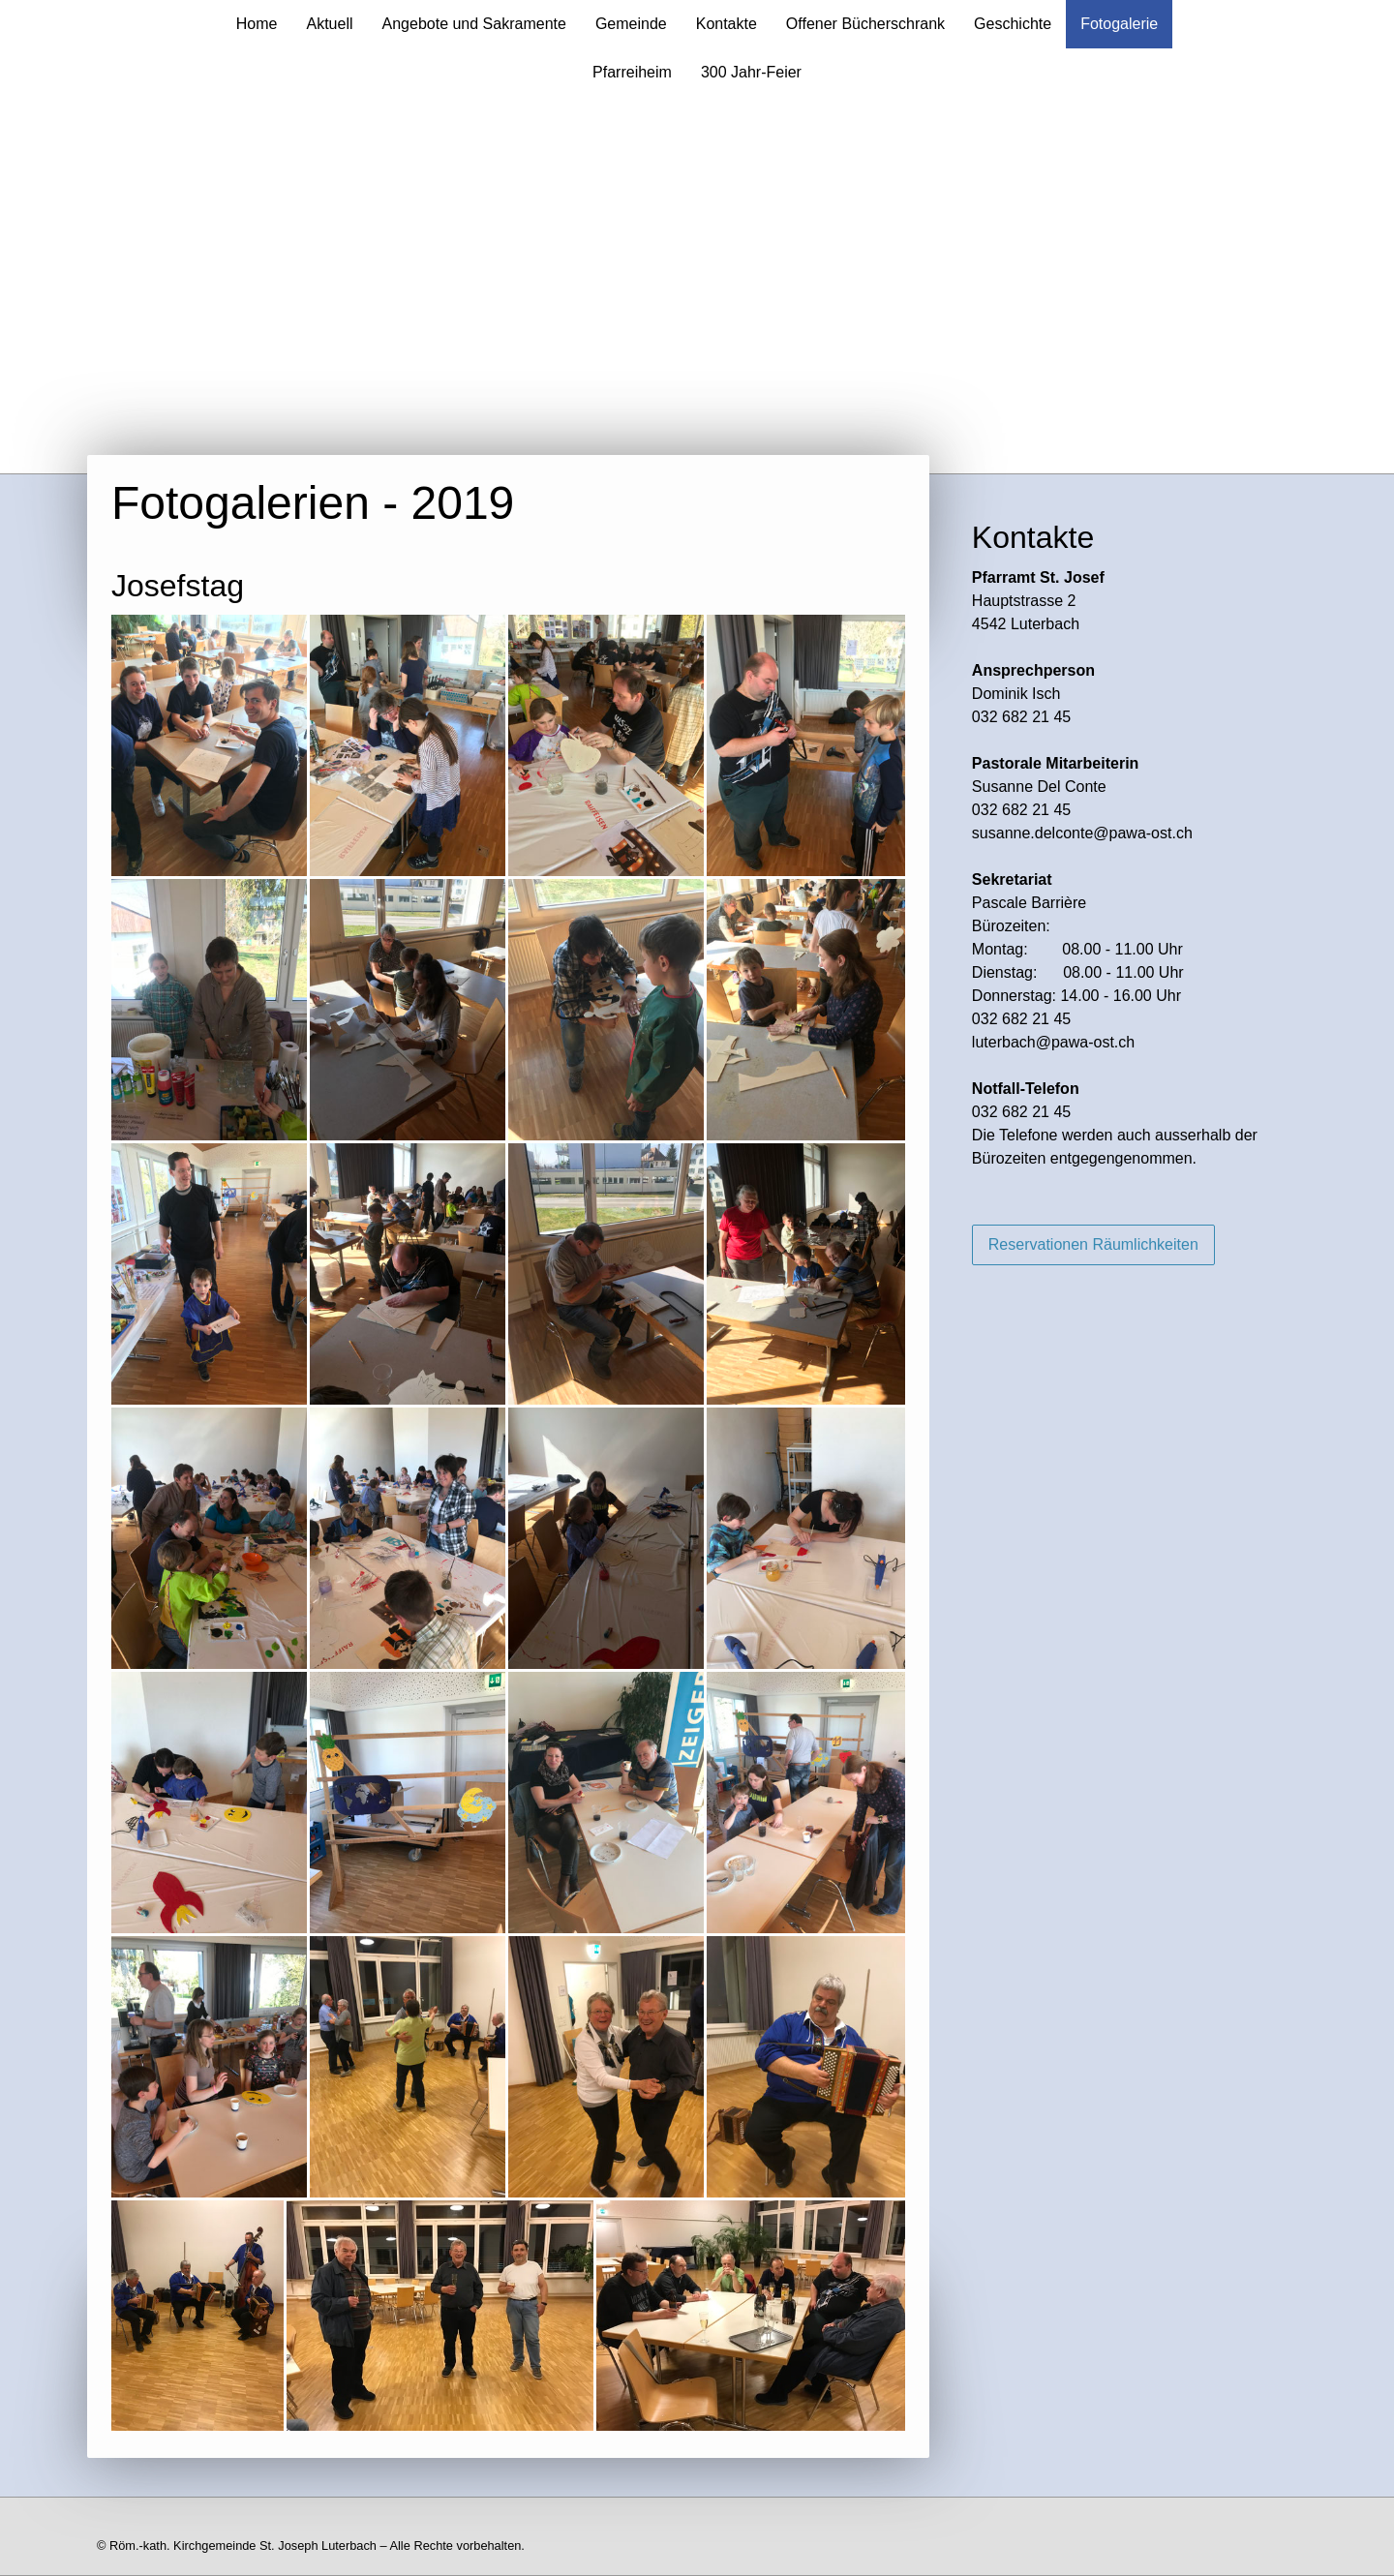 This screenshot has height=2576, width=1394. Describe the element at coordinates (474, 23) in the screenshot. I see `Angebote und Sakramente` at that location.